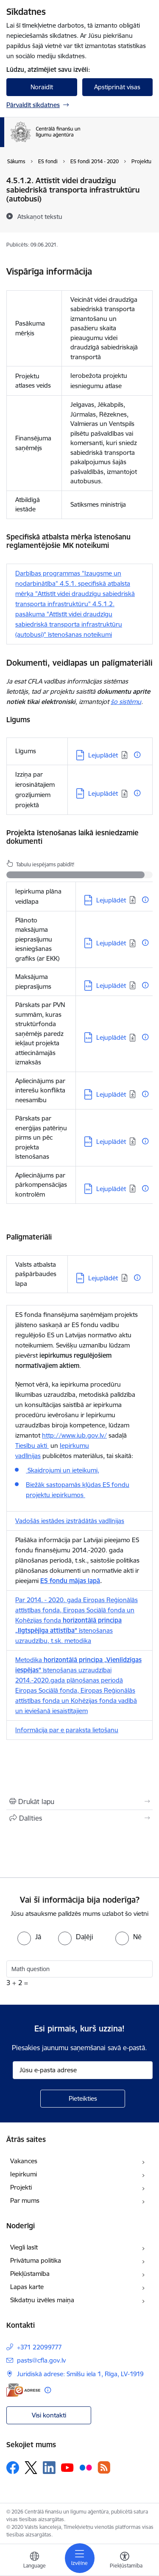 Image resolution: width=159 pixels, height=2576 pixels. Describe the element at coordinates (82, 2099) in the screenshot. I see `[Pieteikties]` at that location.